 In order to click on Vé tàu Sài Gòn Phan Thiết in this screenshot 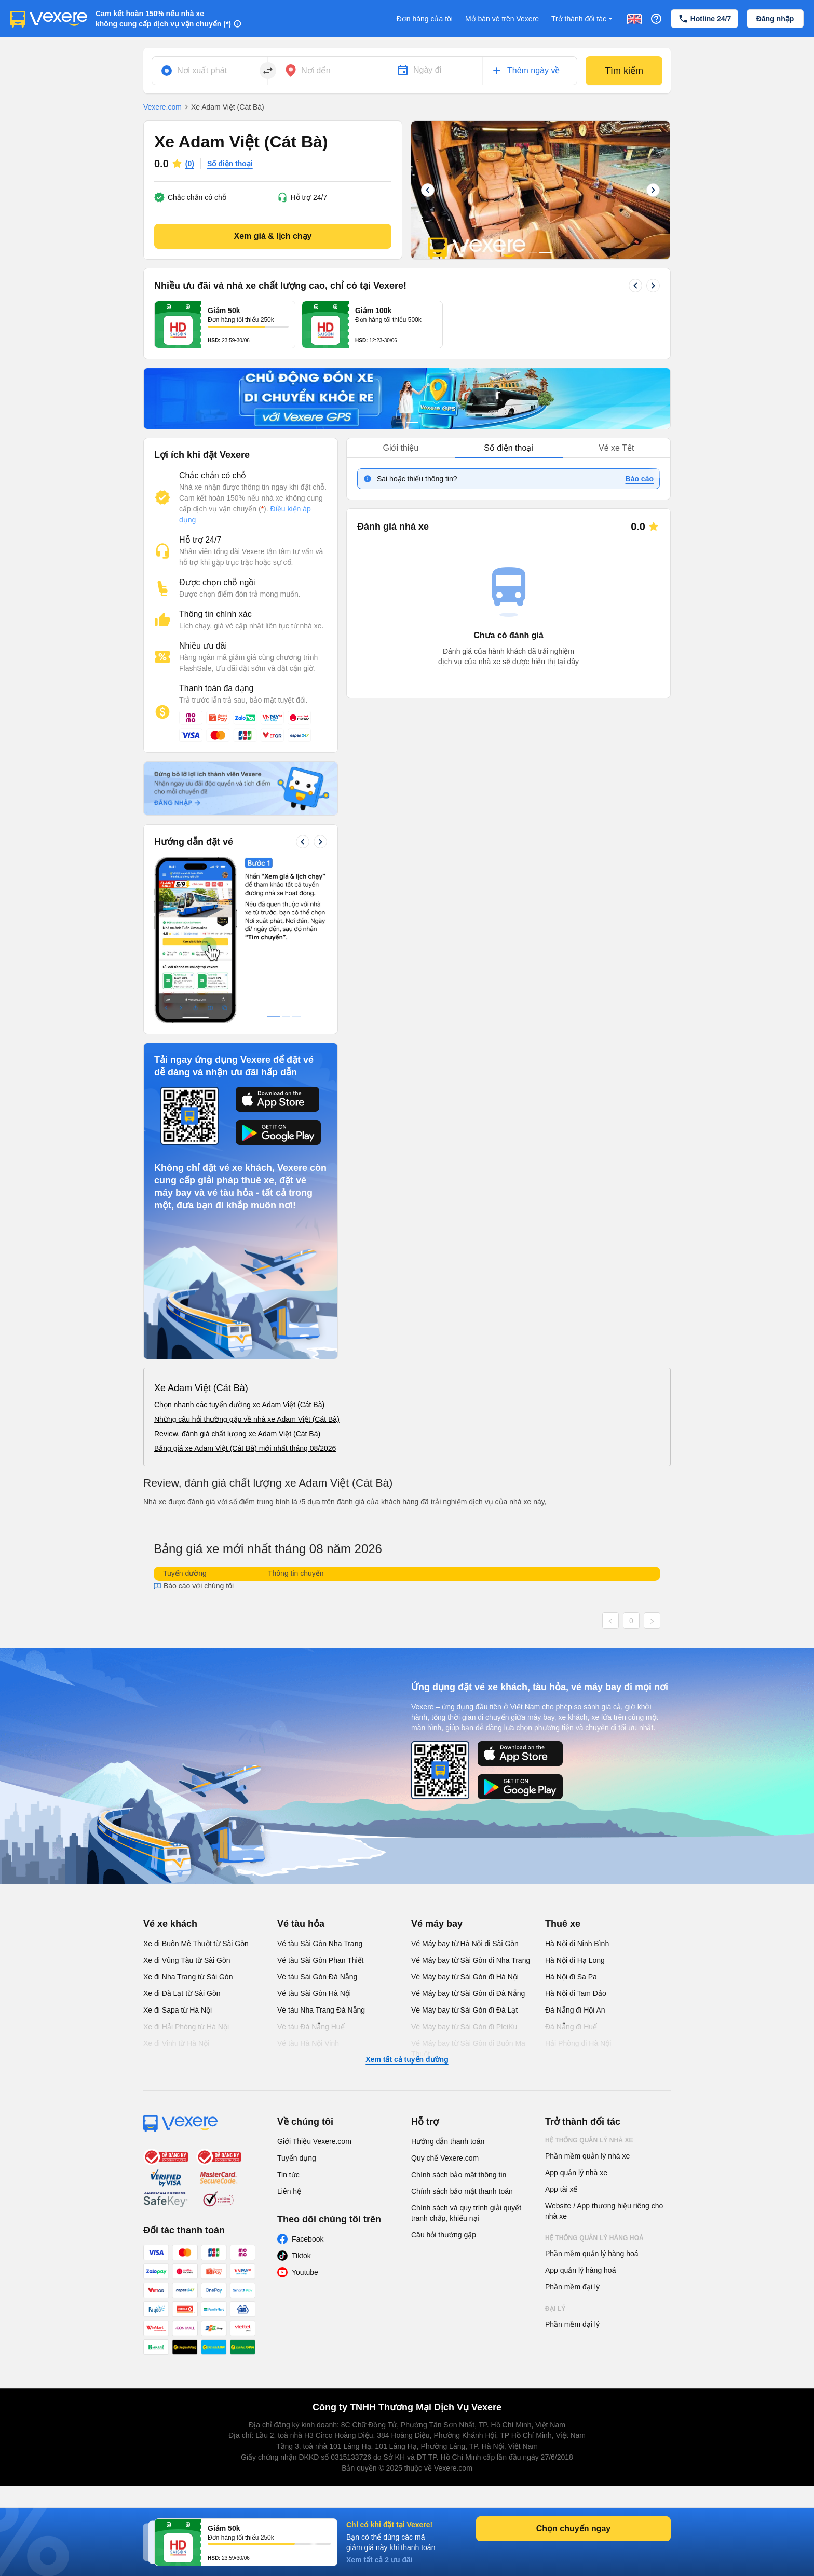, I will do `click(320, 1960)`.